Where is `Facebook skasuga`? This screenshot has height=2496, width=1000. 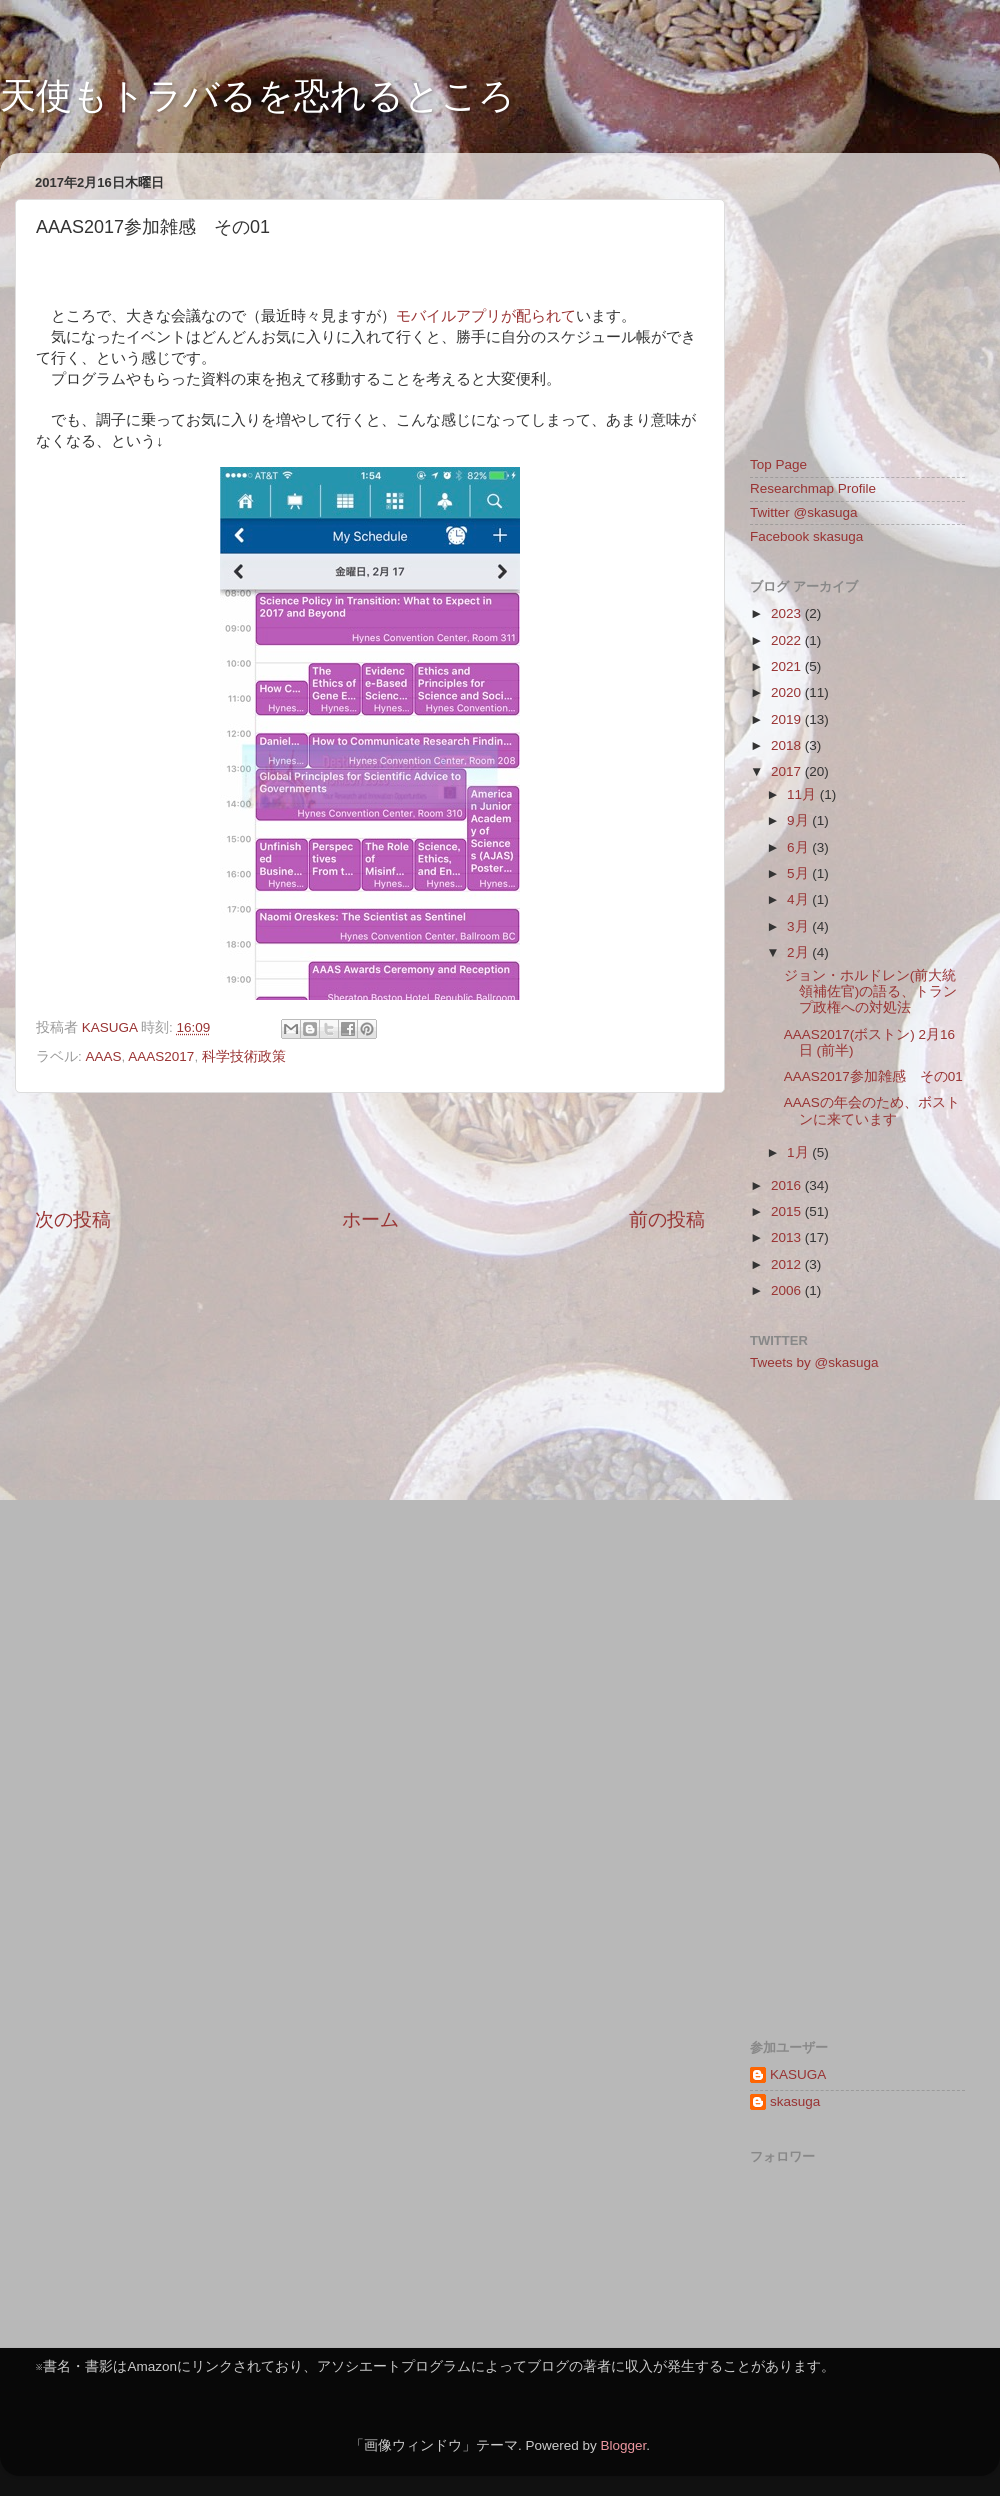 Facebook skasuga is located at coordinates (806, 536).